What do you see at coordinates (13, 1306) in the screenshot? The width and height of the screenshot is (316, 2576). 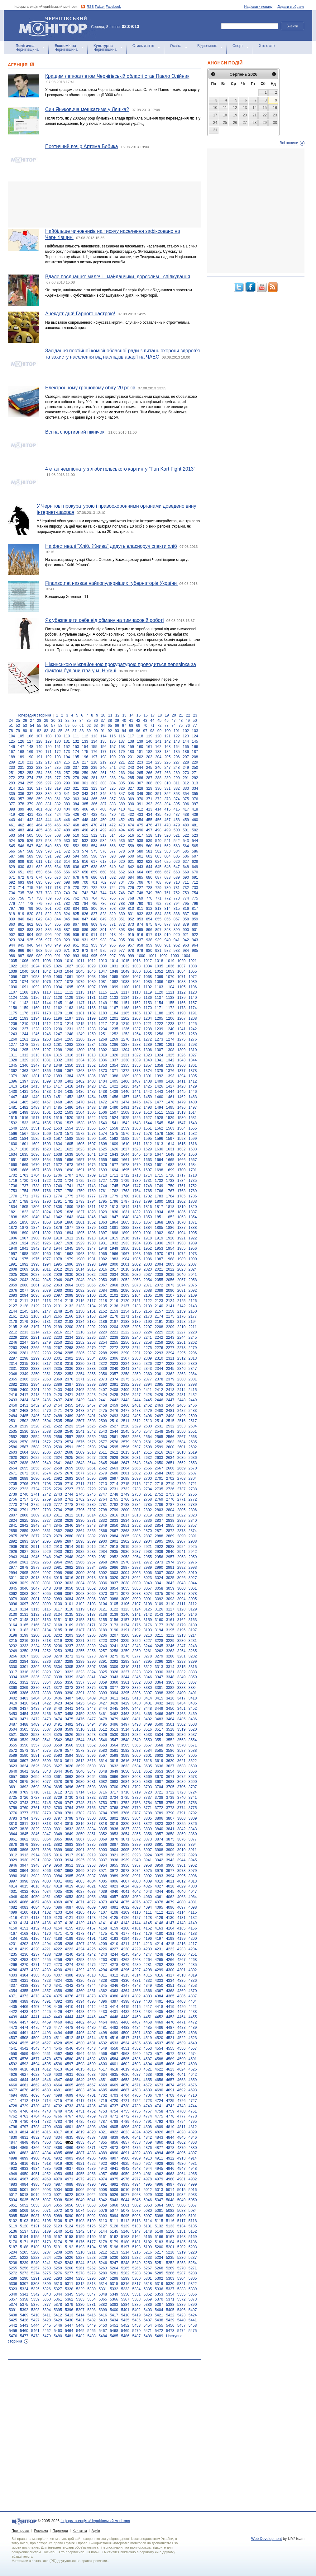 I see `2127` at bounding box center [13, 1306].